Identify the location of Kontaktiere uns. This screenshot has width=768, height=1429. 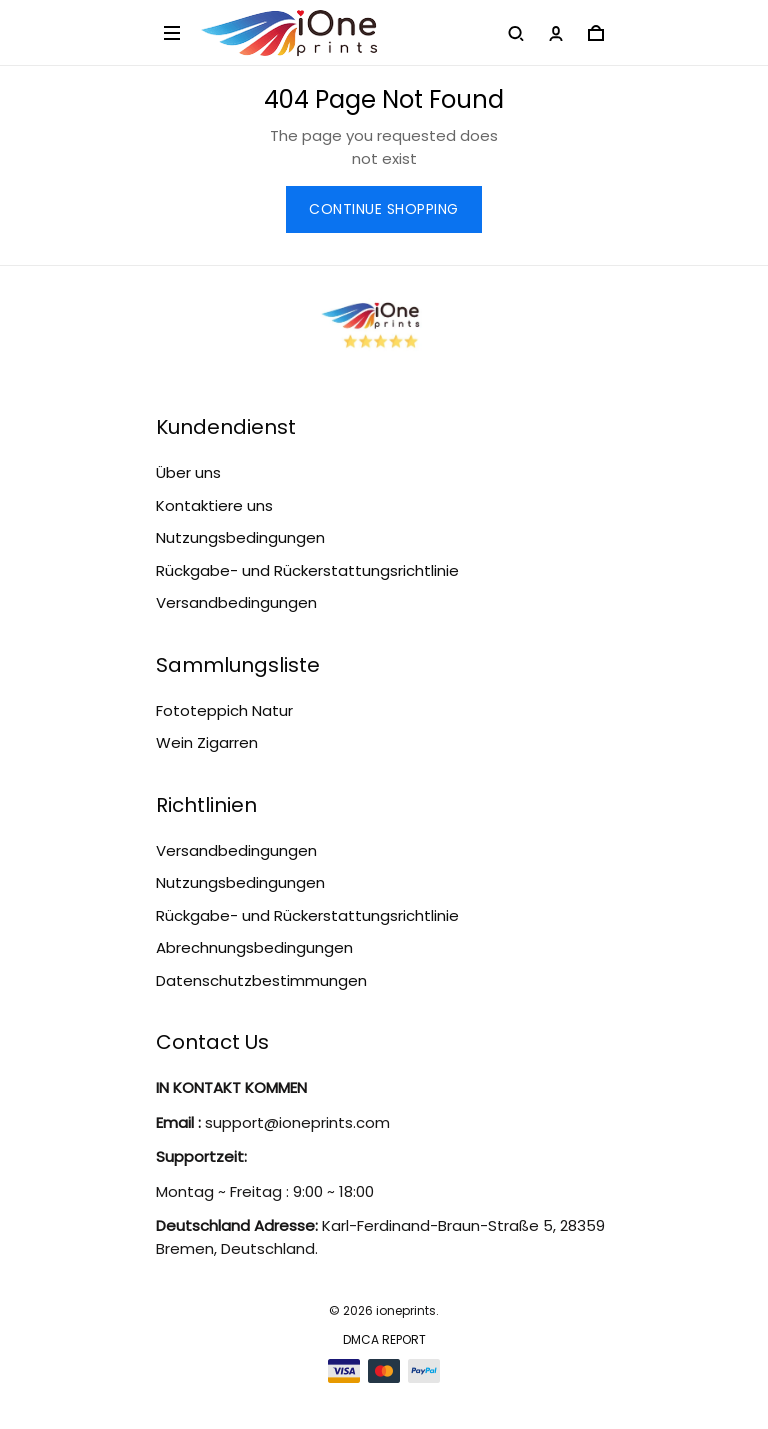
(214, 505).